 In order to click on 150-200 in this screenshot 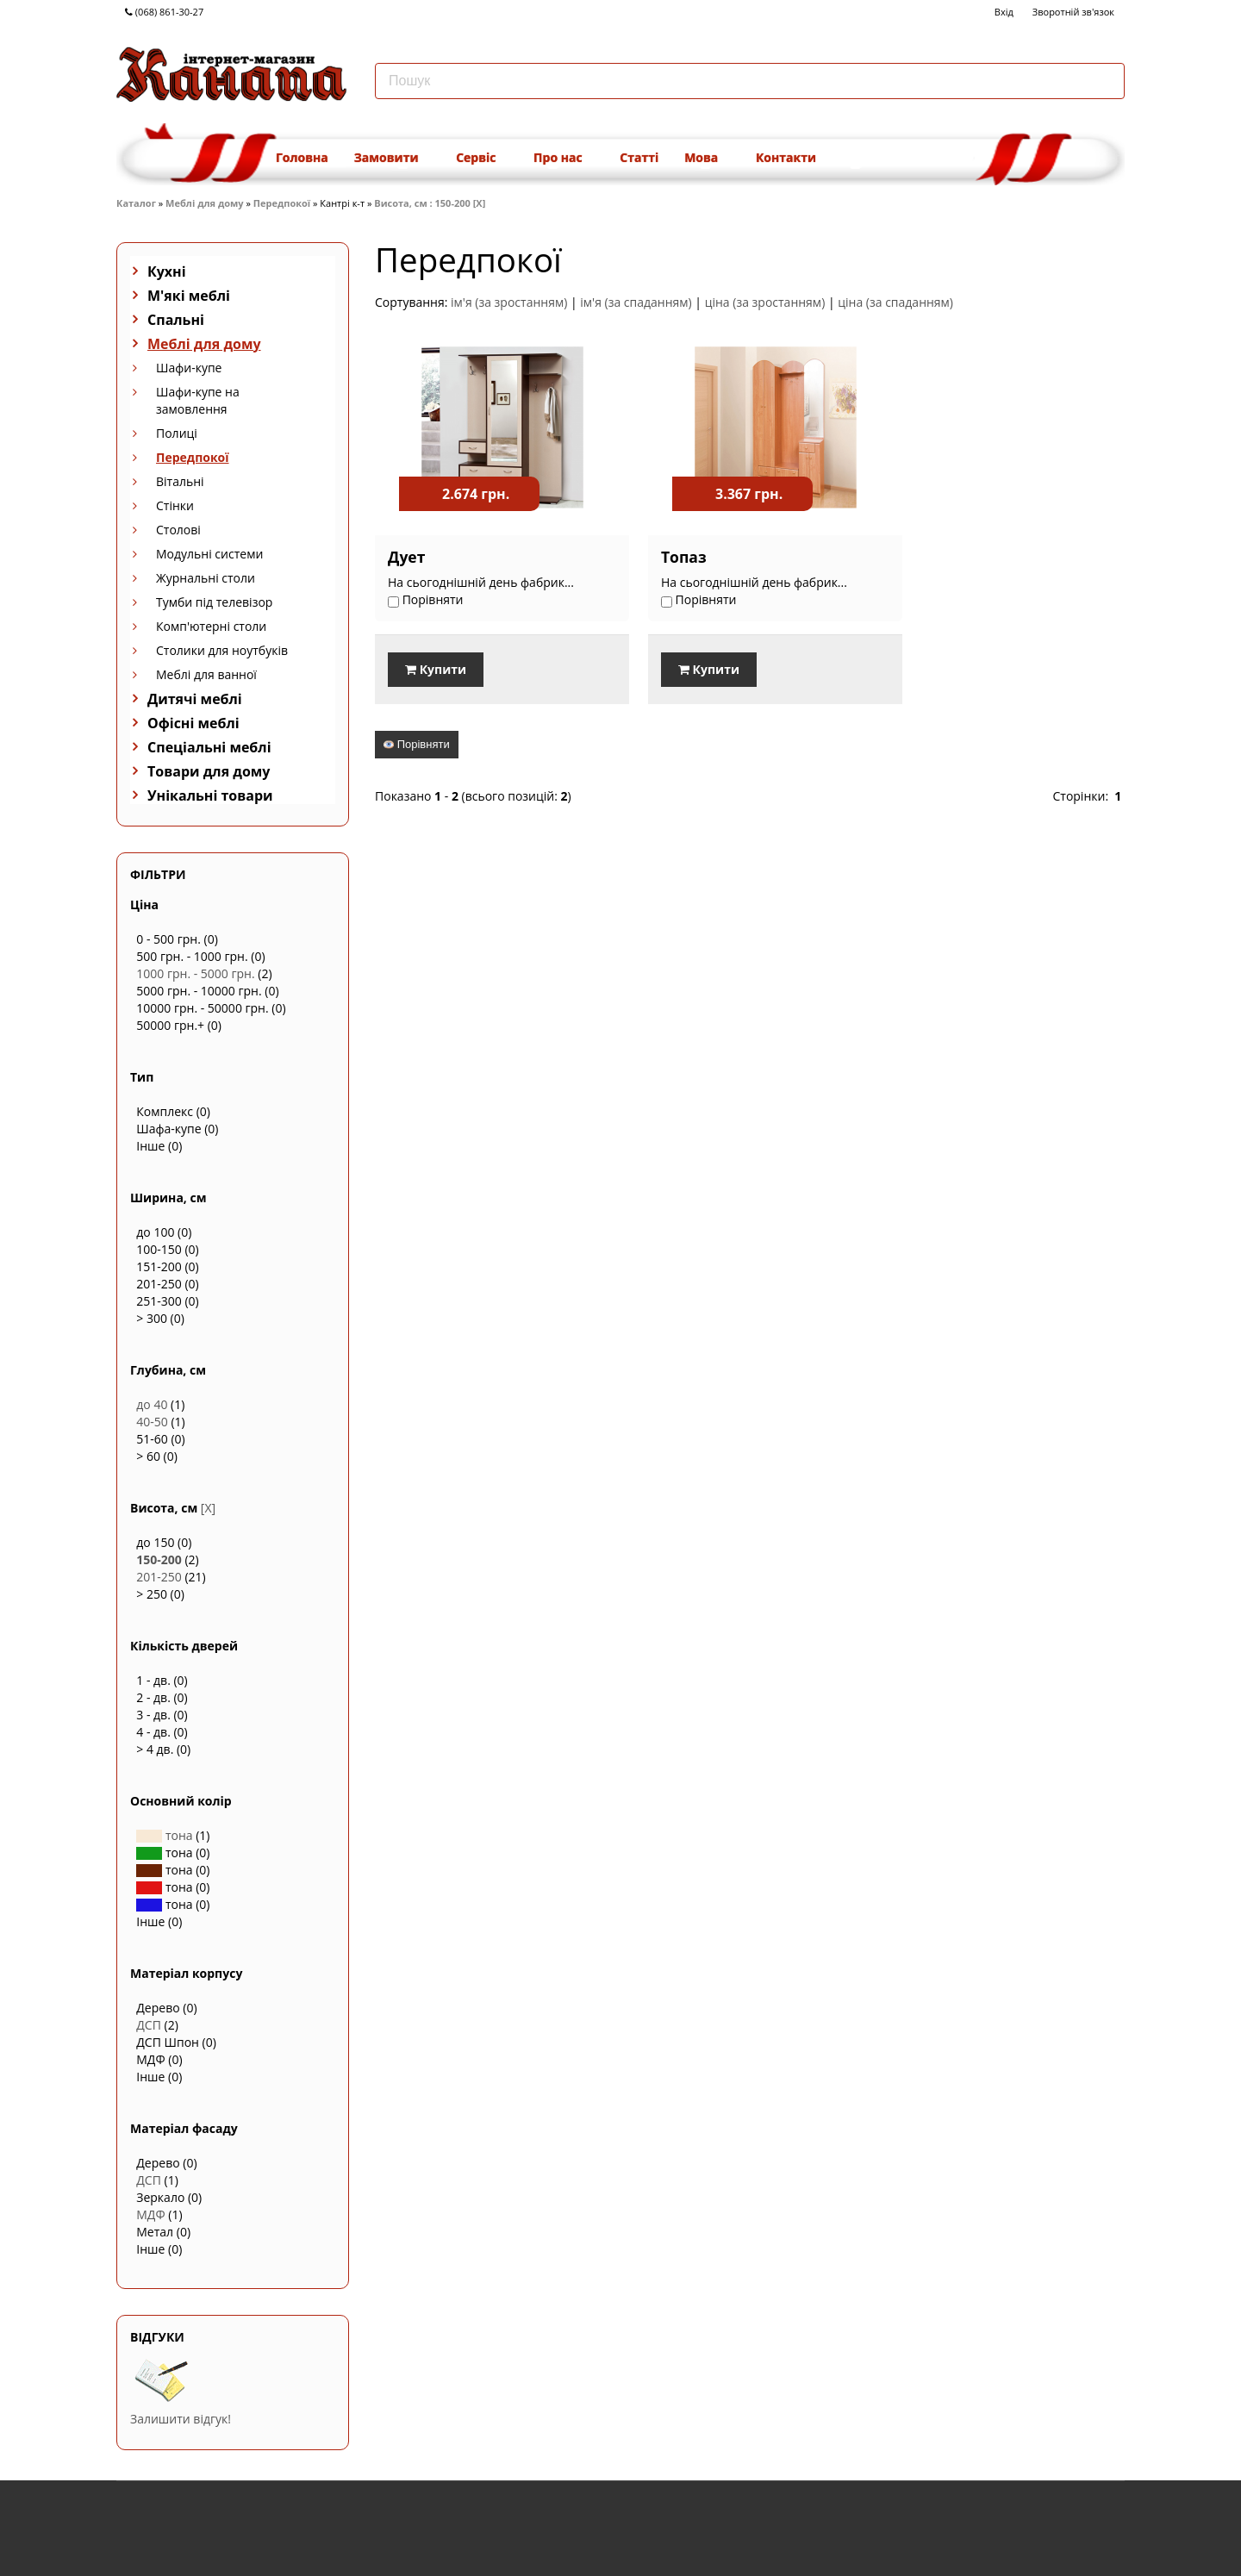, I will do `click(159, 1559)`.